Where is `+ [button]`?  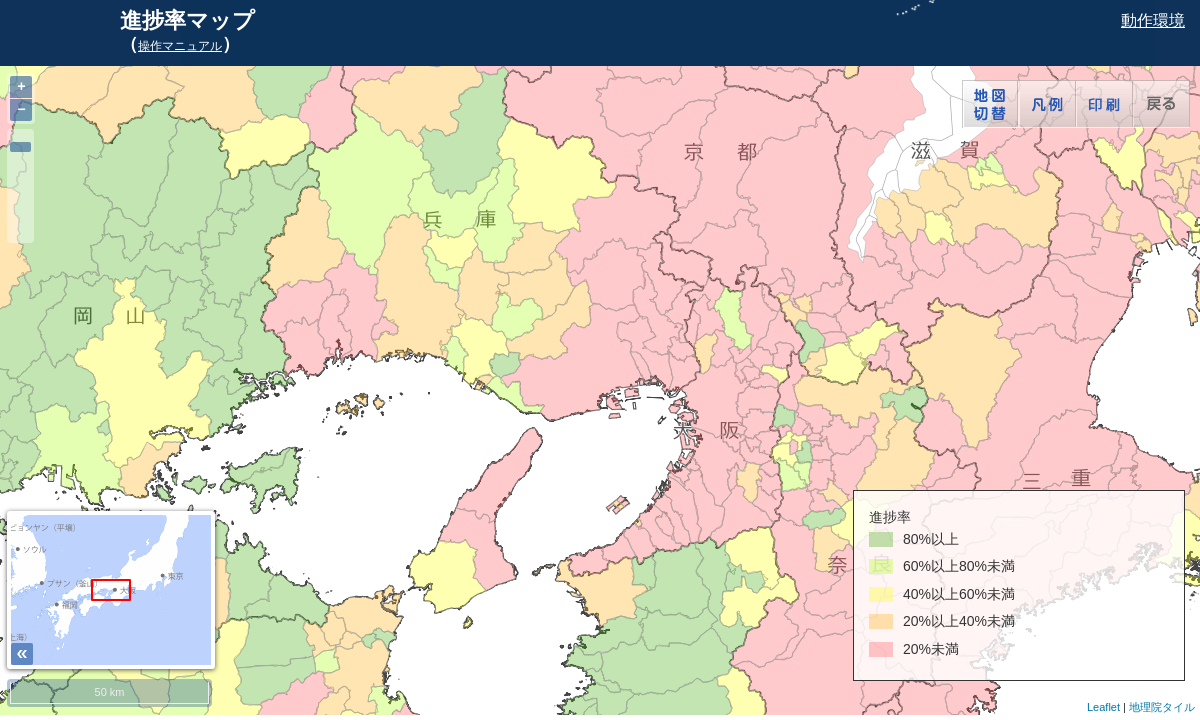
+ [button] is located at coordinates (21, 86).